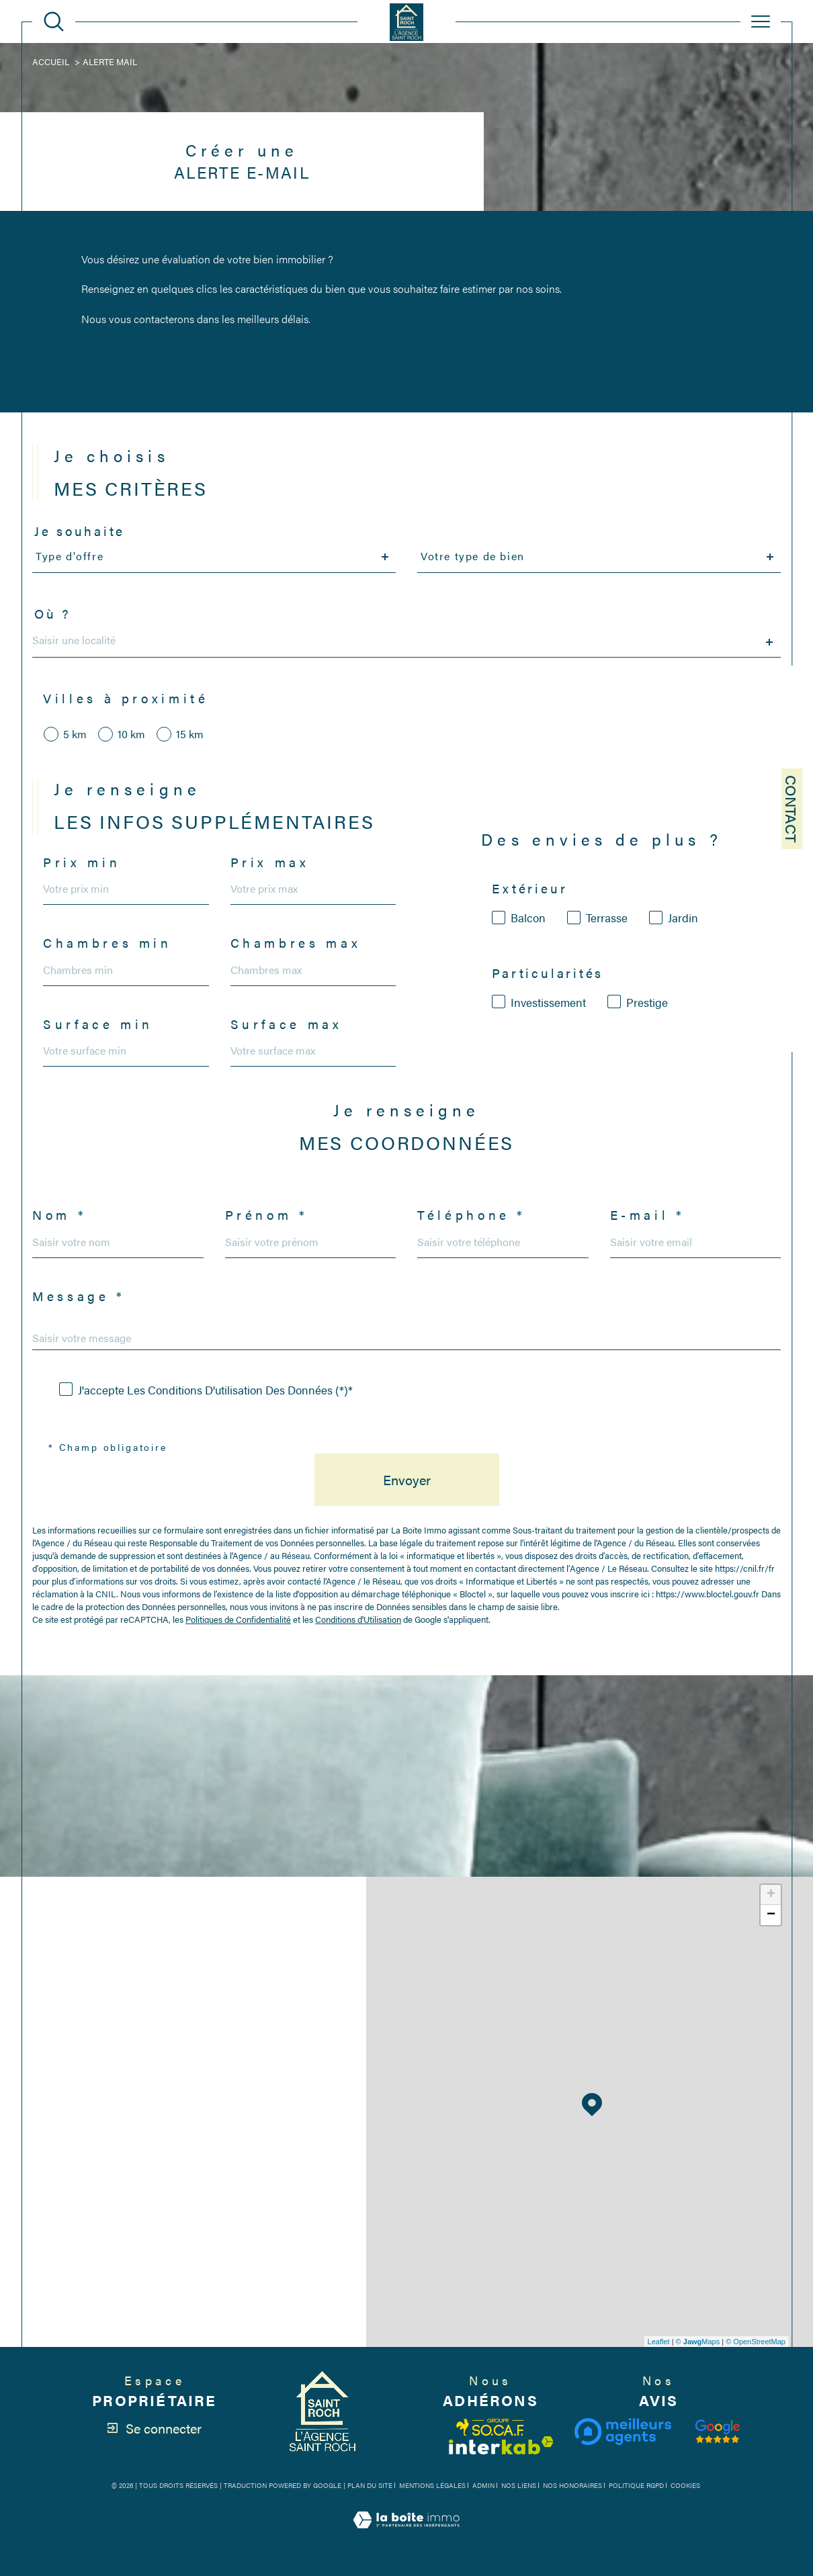 This screenshot has width=813, height=2576. I want to click on [Visiter le site interkab - Ouverture dans une nouvelle fenêtre], so click(501, 2445).